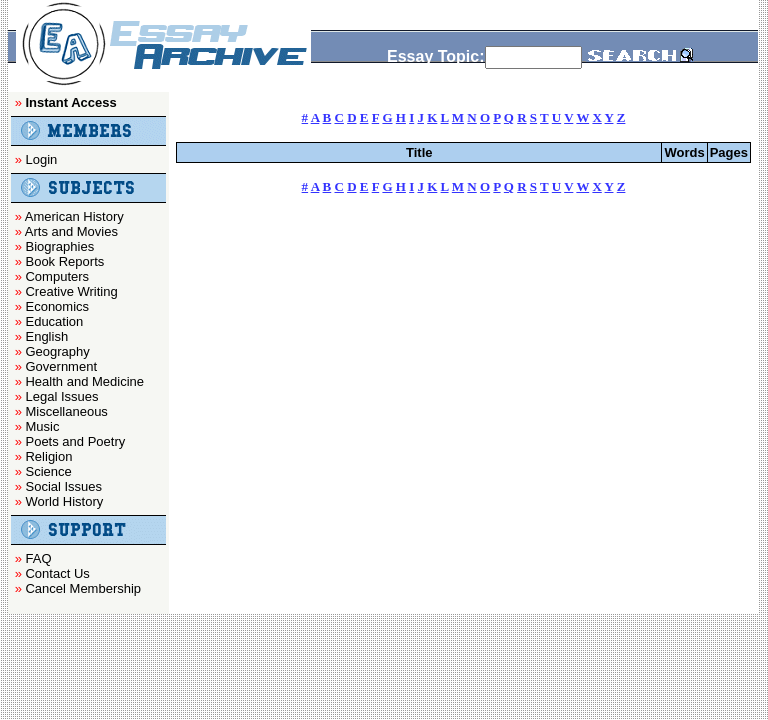 Image resolution: width=768 pixels, height=720 pixels. What do you see at coordinates (75, 441) in the screenshot?
I see `Poets and Poetry` at bounding box center [75, 441].